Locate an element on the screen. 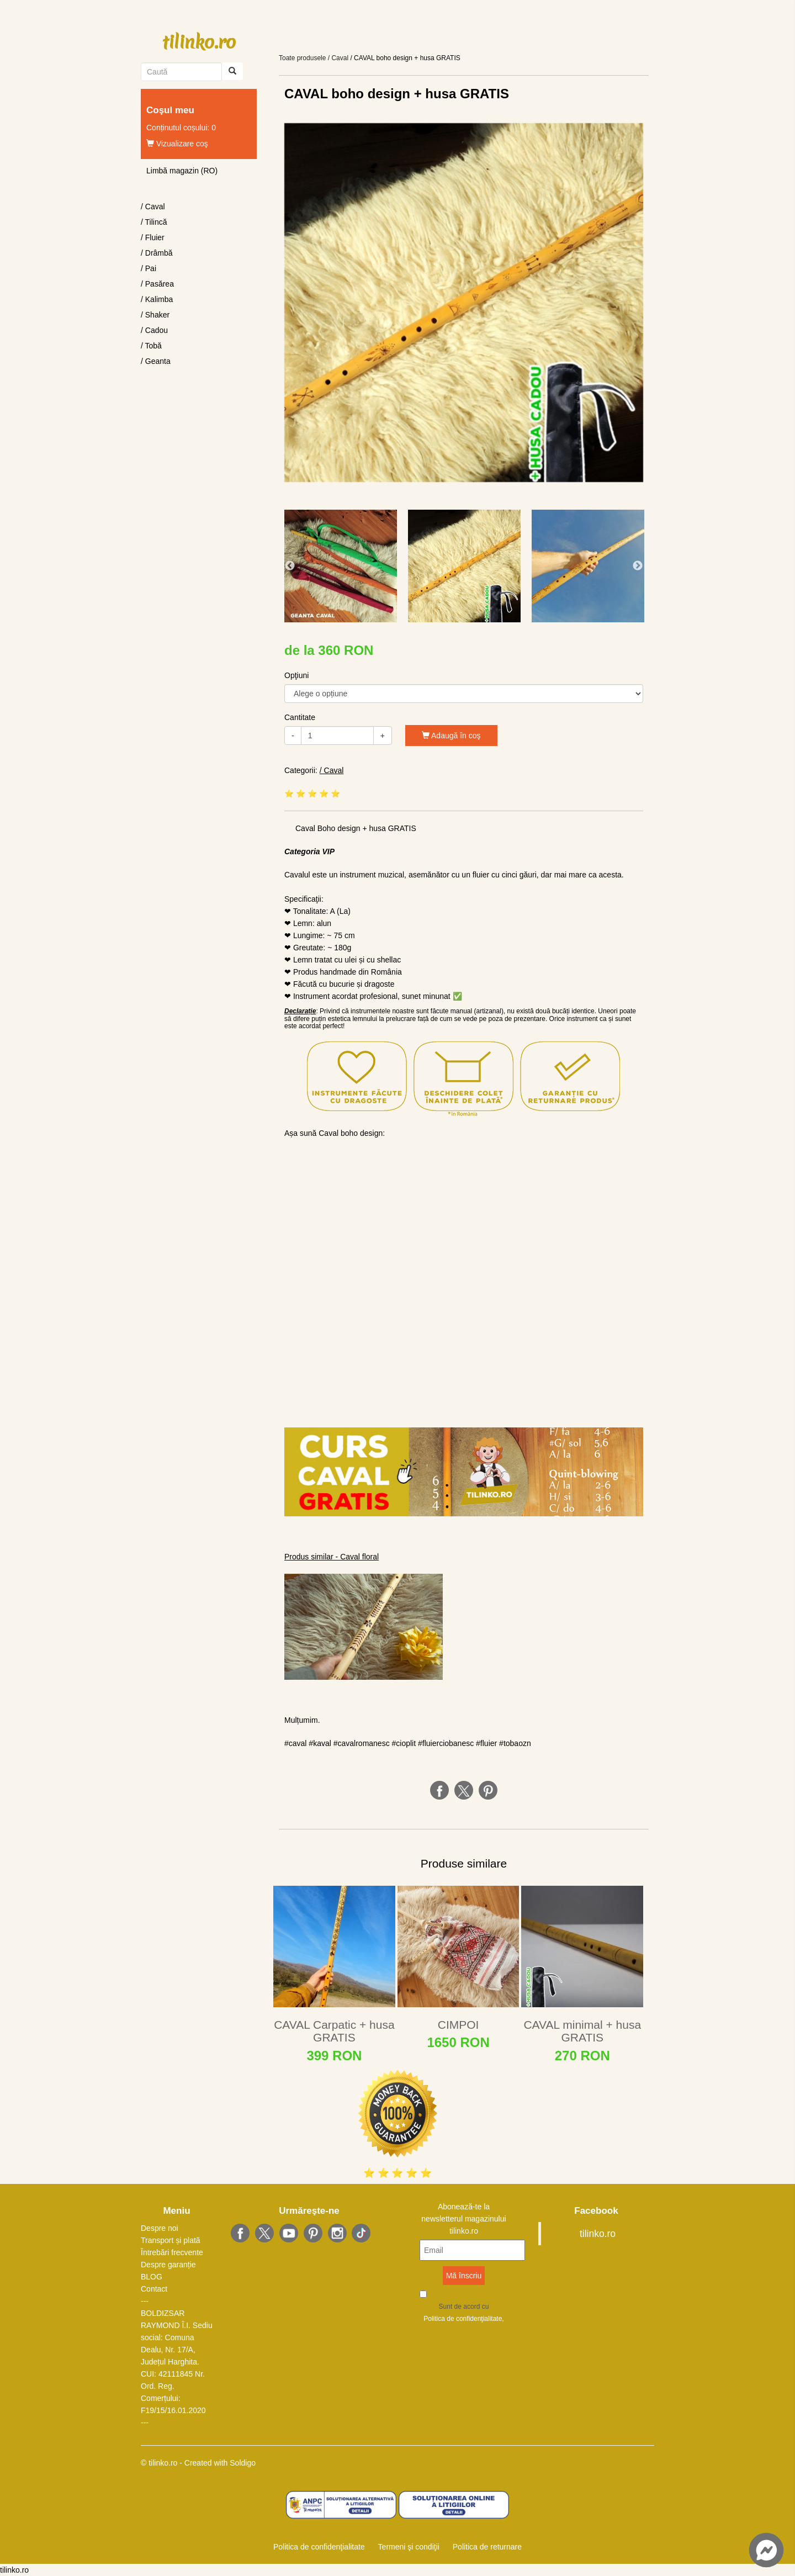  --- is located at coordinates (145, 2301).